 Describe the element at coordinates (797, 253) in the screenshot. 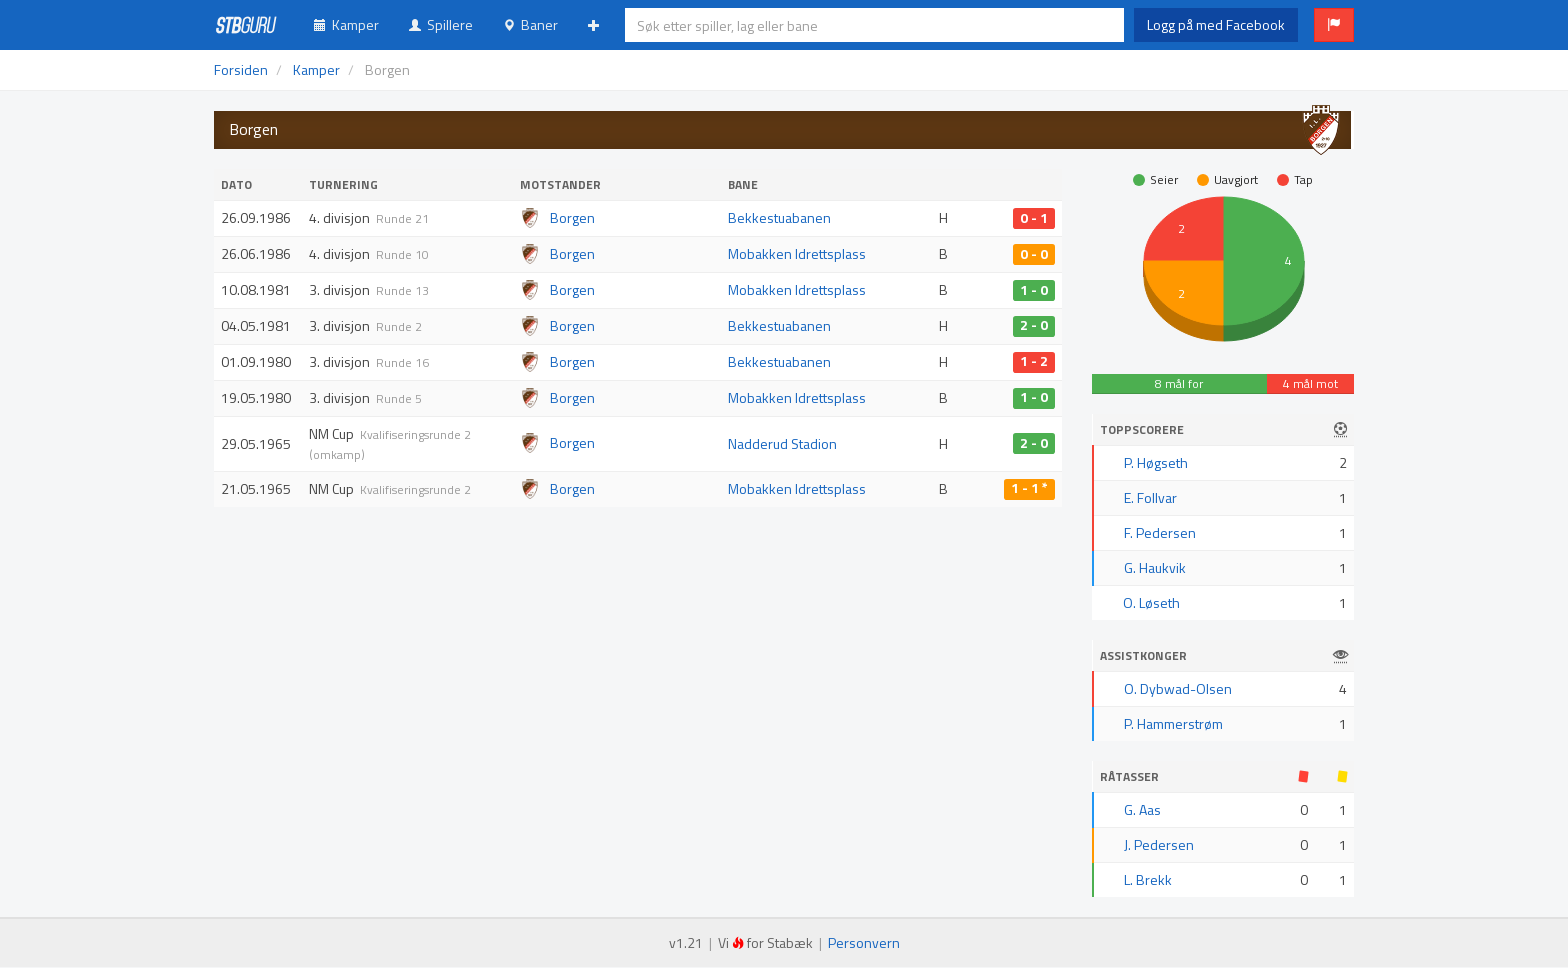

I see `Mobakken Idrettsplass` at that location.